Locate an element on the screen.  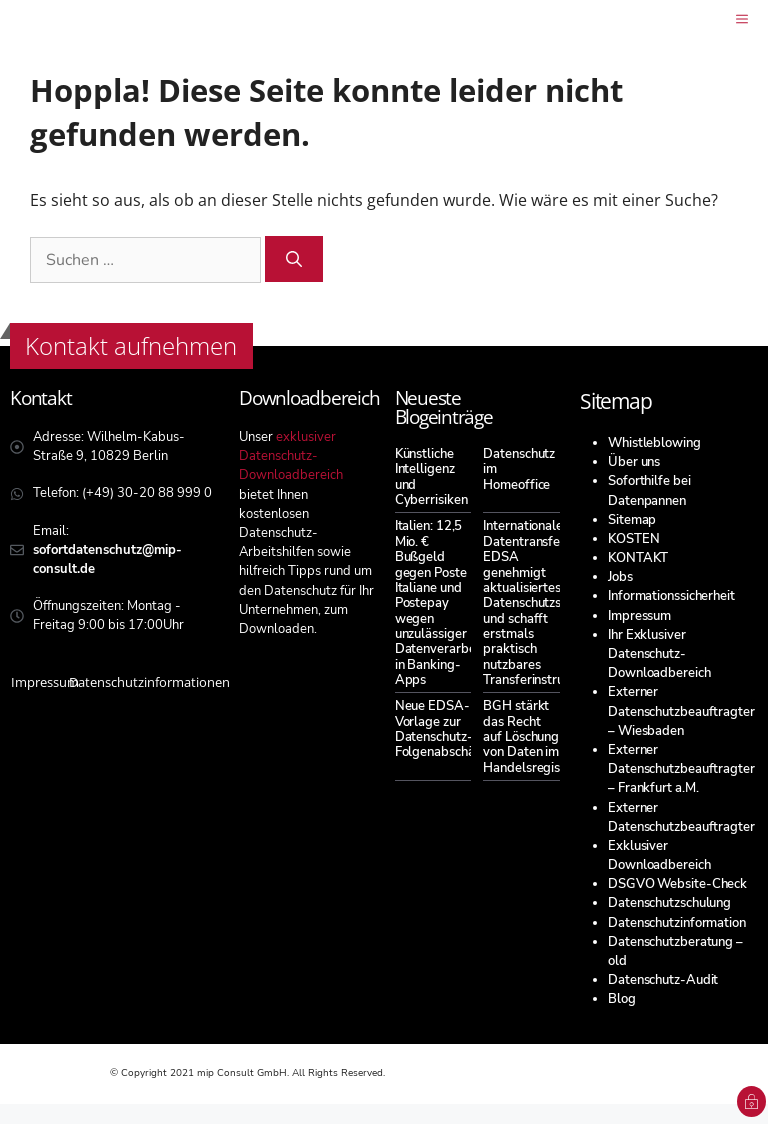
Externer Datenschutzbeauftragter is located at coordinates (681, 817).